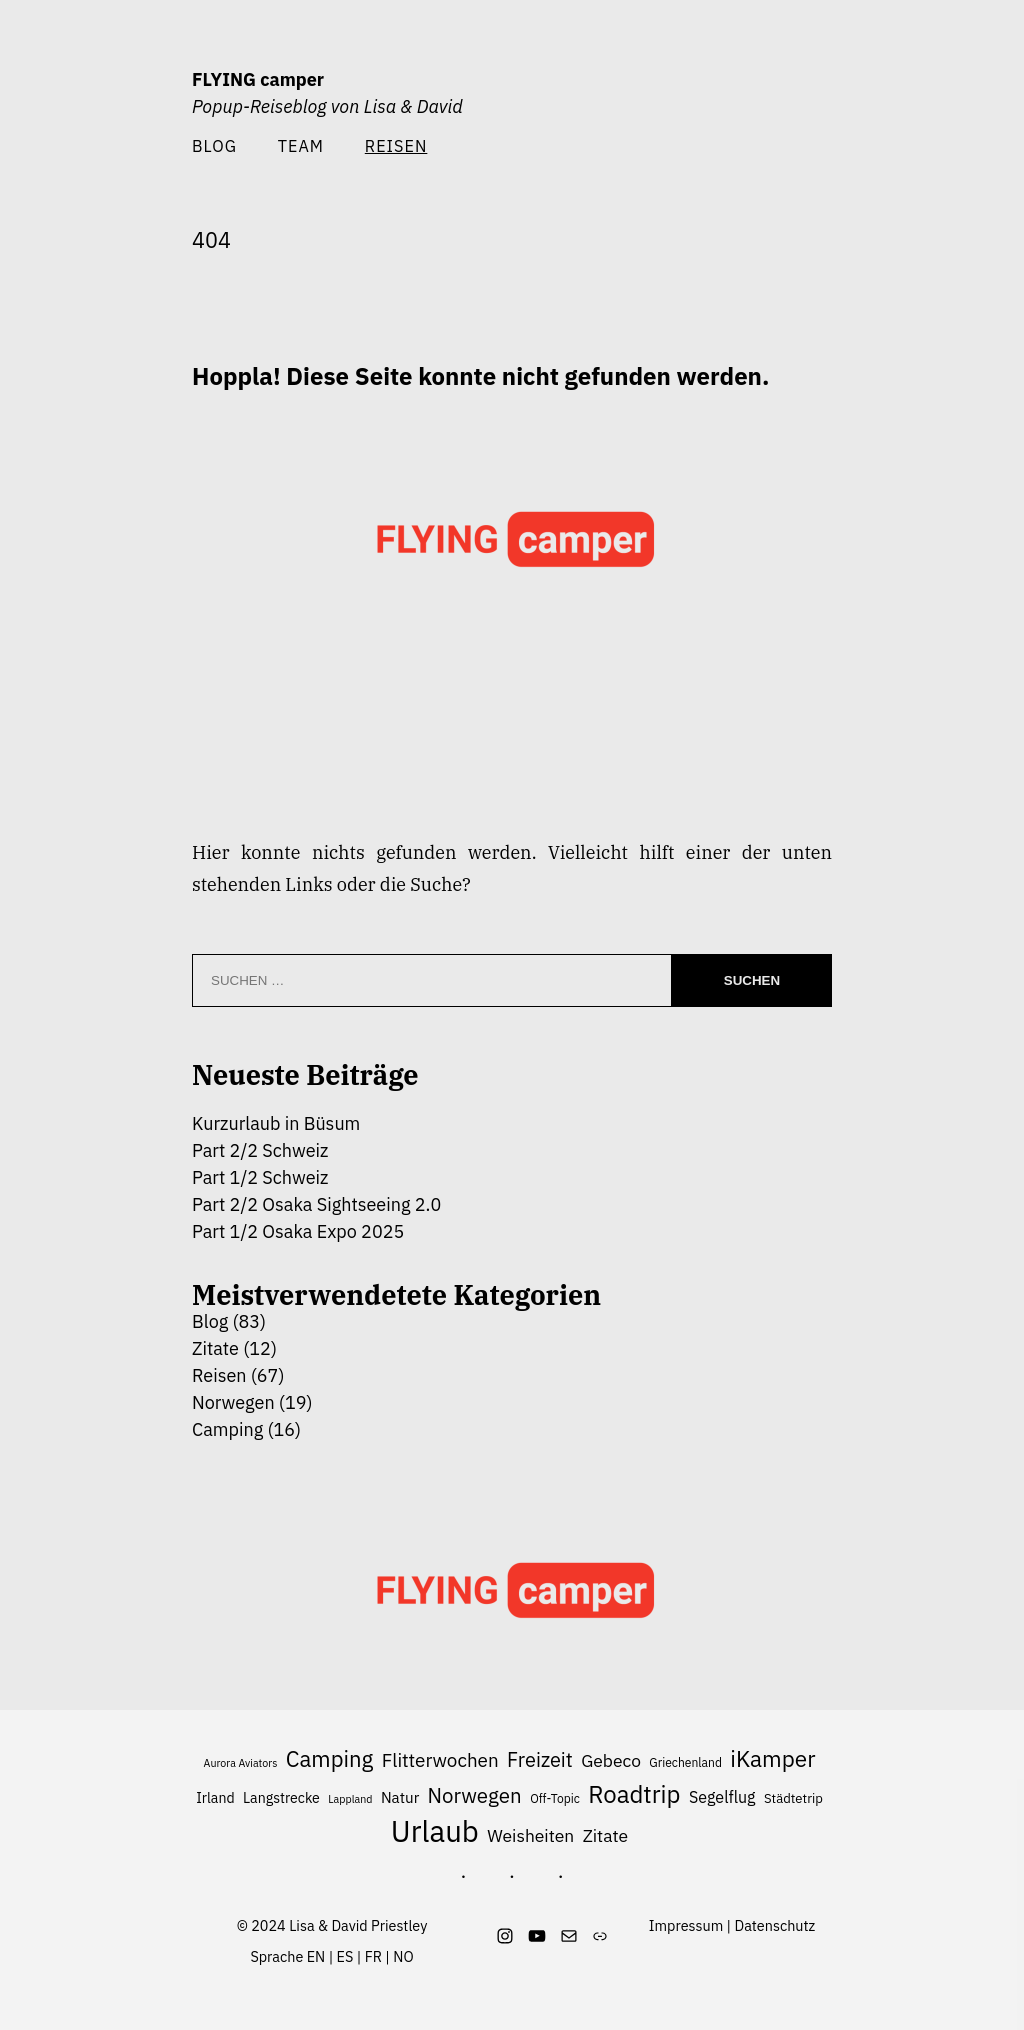  What do you see at coordinates (373, 1956) in the screenshot?
I see `FR` at bounding box center [373, 1956].